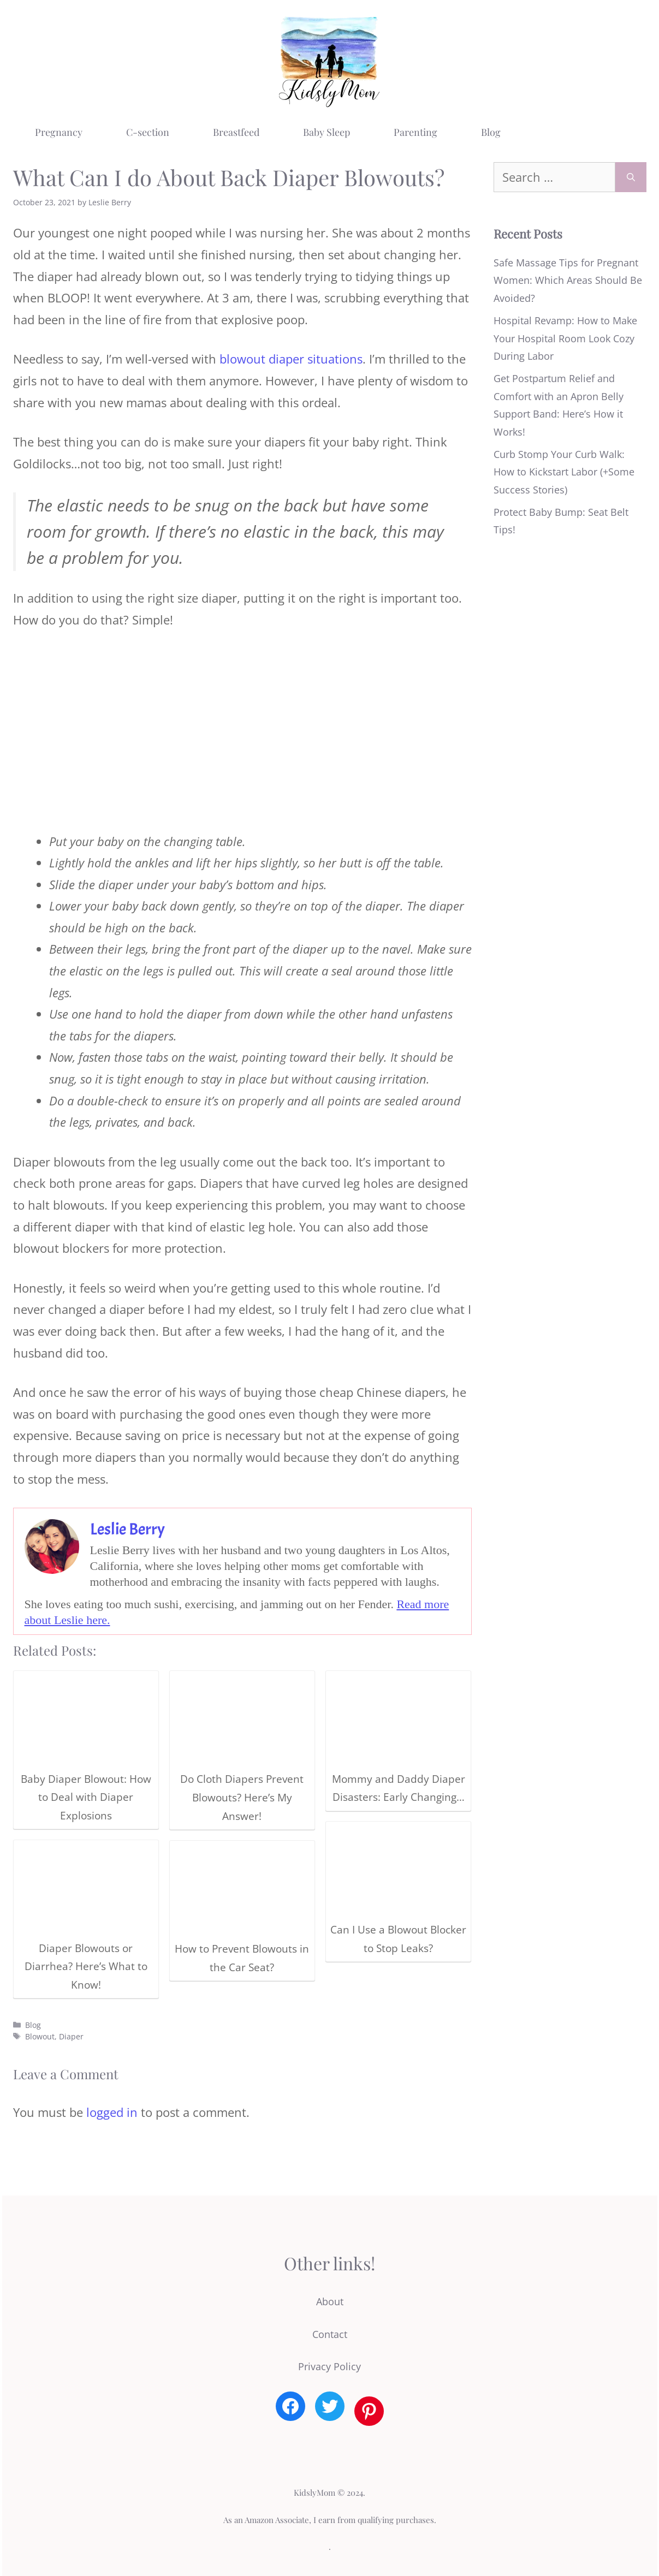  I want to click on Breastfeed, so click(236, 132).